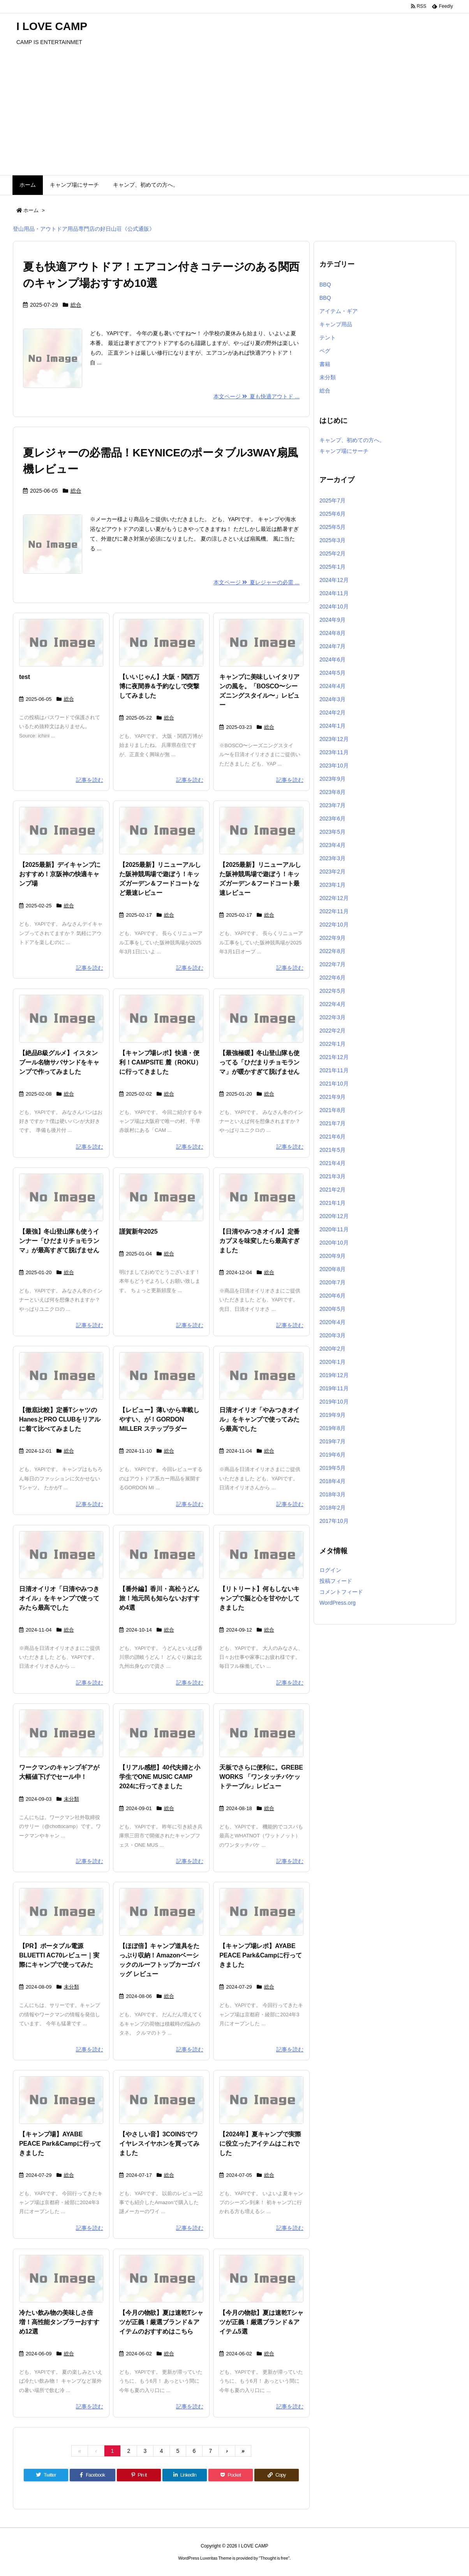 The height and width of the screenshot is (2576, 469). Describe the element at coordinates (59, 874) in the screenshot. I see `【2025最新】デイキャンプにおすすめ！京阪神の快適キャンプ場` at that location.